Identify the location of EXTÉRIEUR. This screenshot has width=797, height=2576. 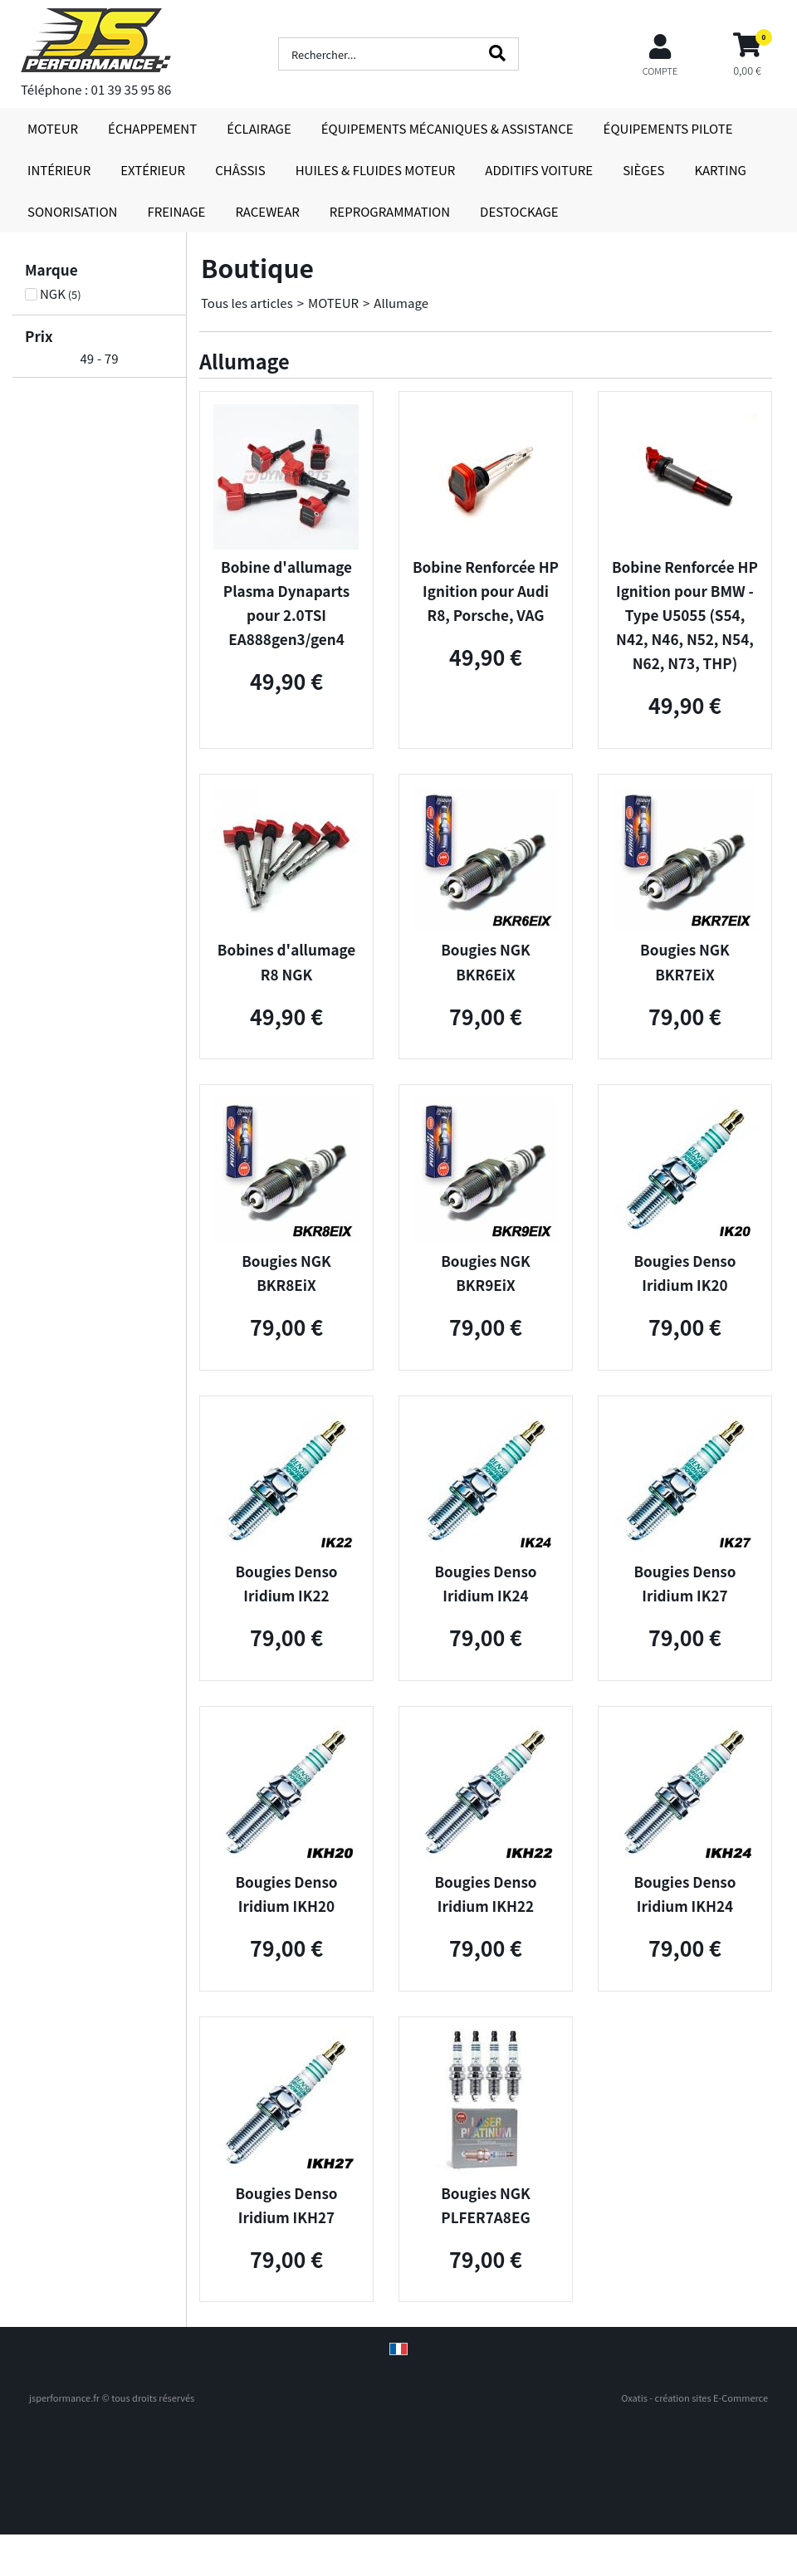
(152, 169).